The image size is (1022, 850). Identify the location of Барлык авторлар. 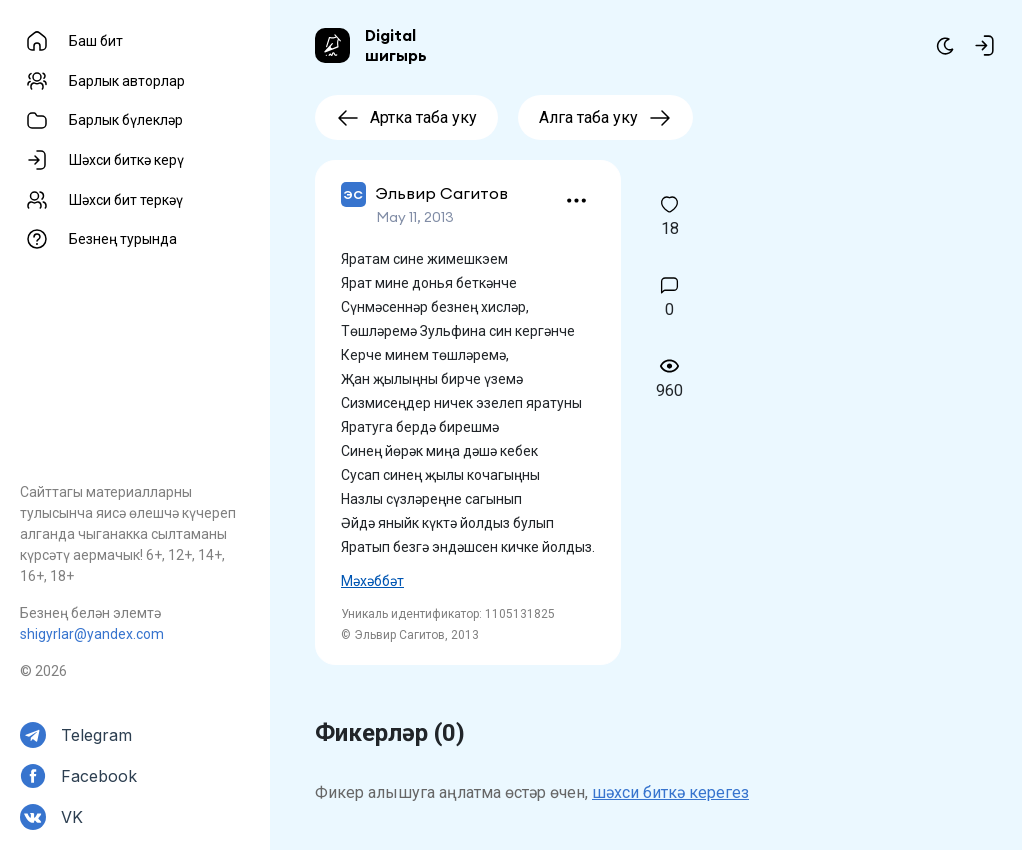
(127, 81).